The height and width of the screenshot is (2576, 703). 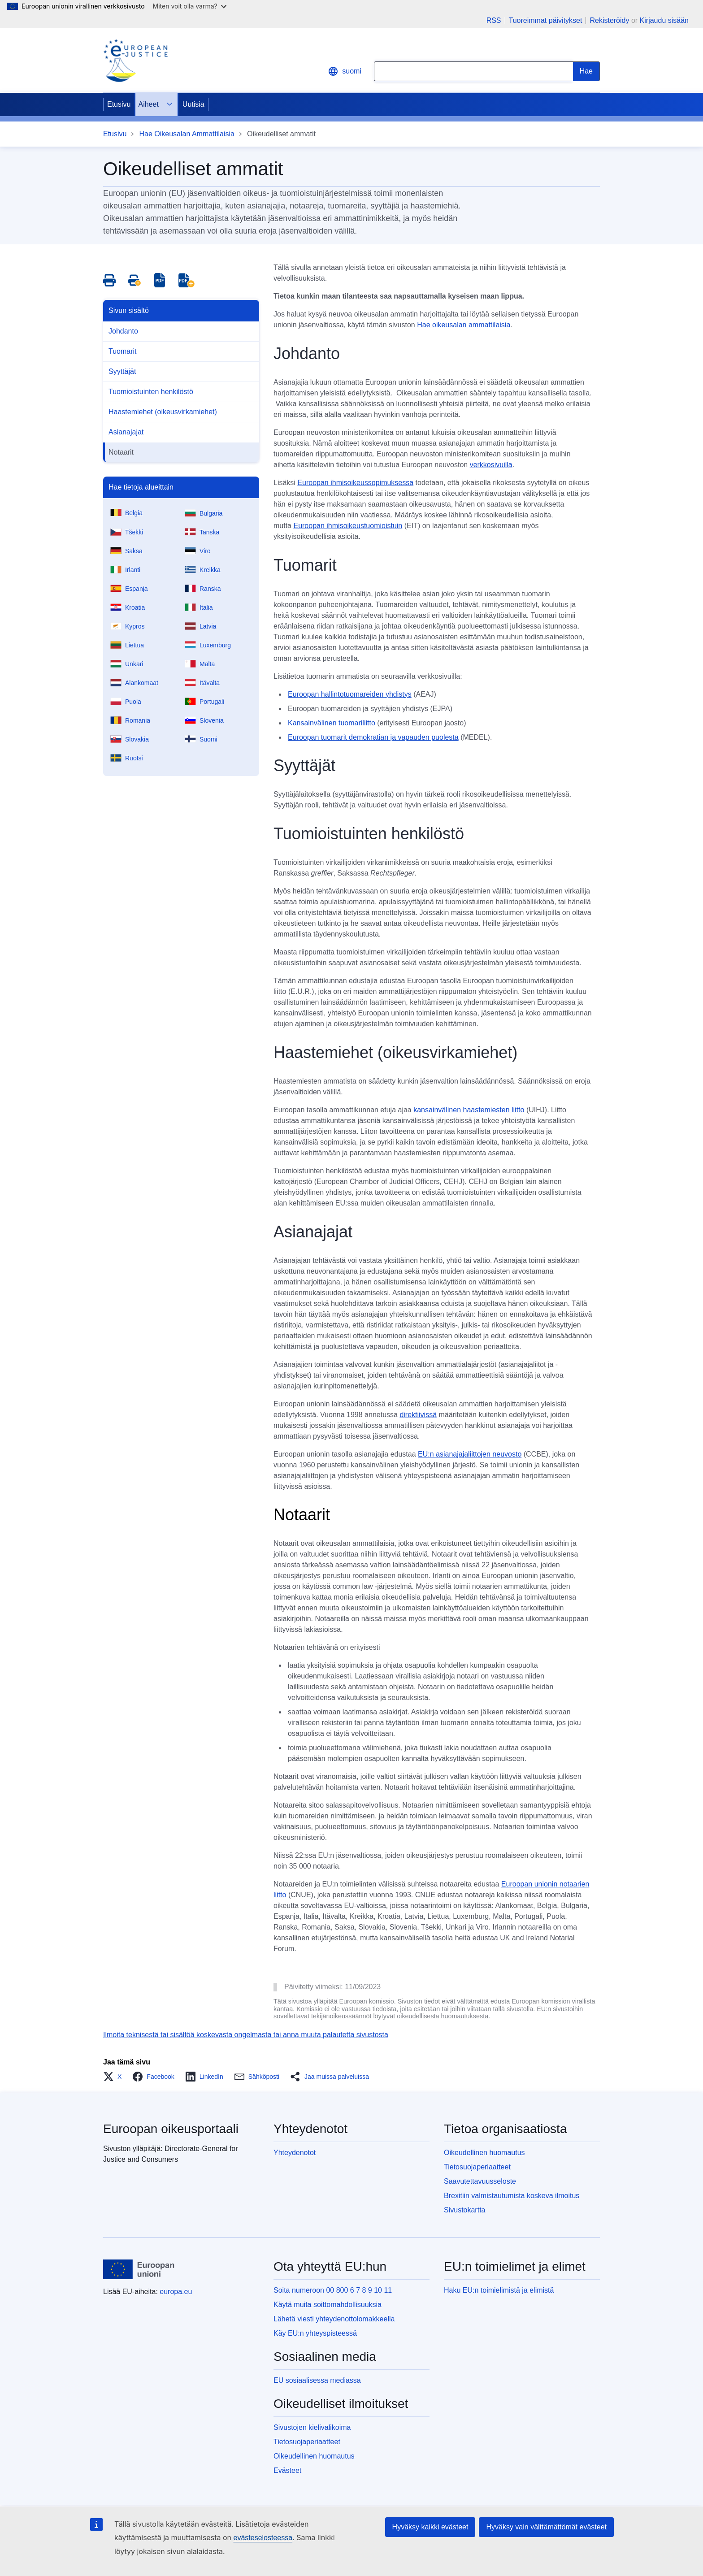 What do you see at coordinates (327, 2304) in the screenshot?
I see `Käytä muita soittomahdollisuuksia` at bounding box center [327, 2304].